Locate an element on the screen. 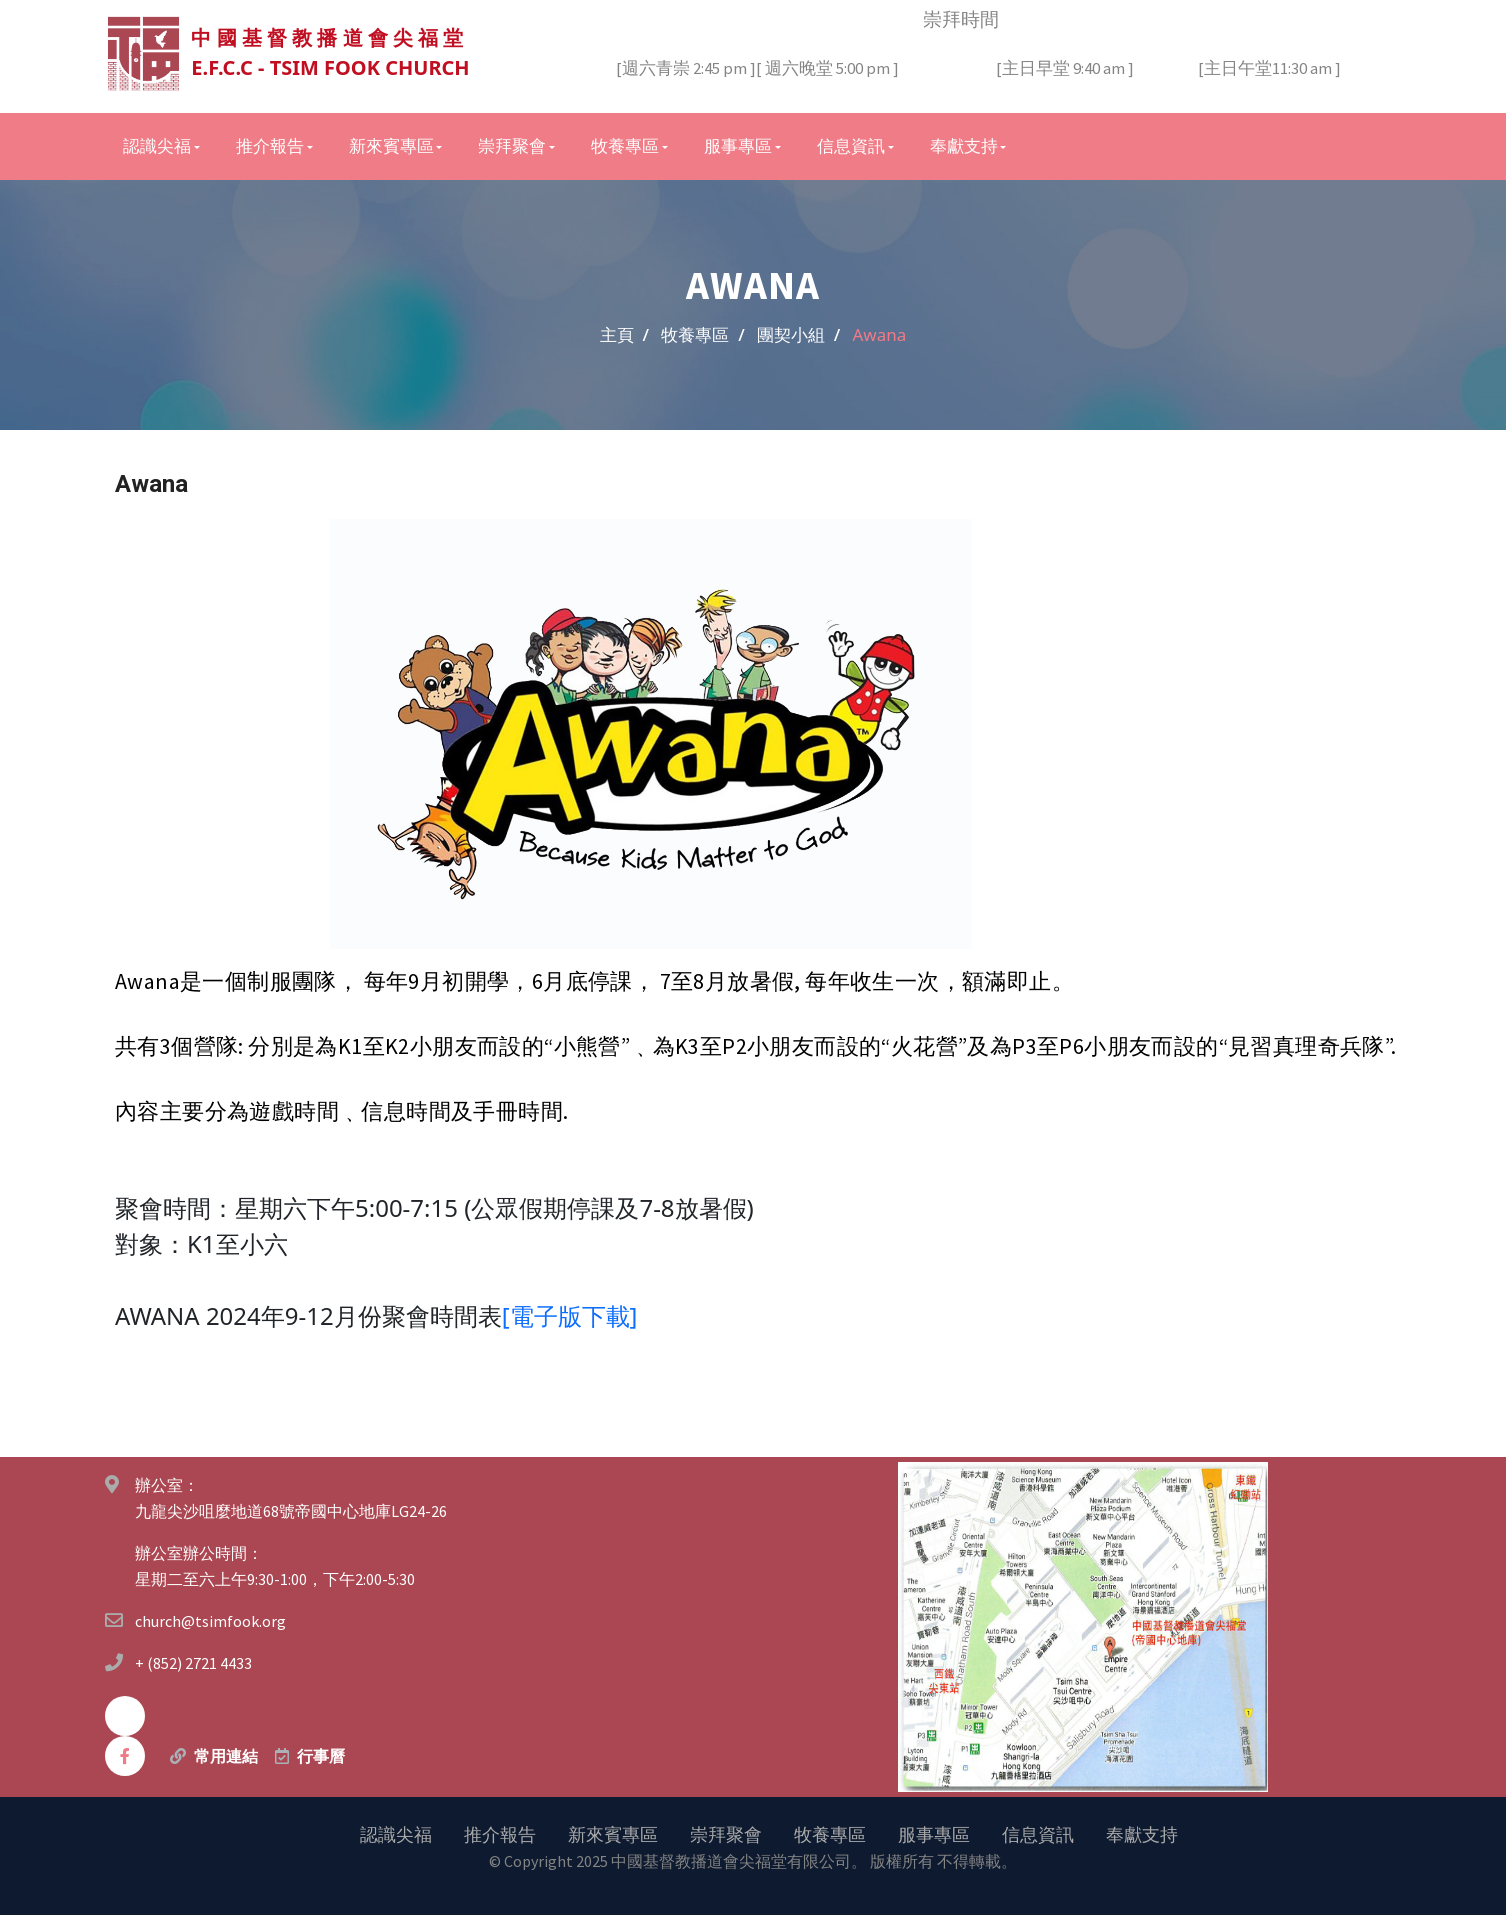  行事曆 is located at coordinates (321, 1755).